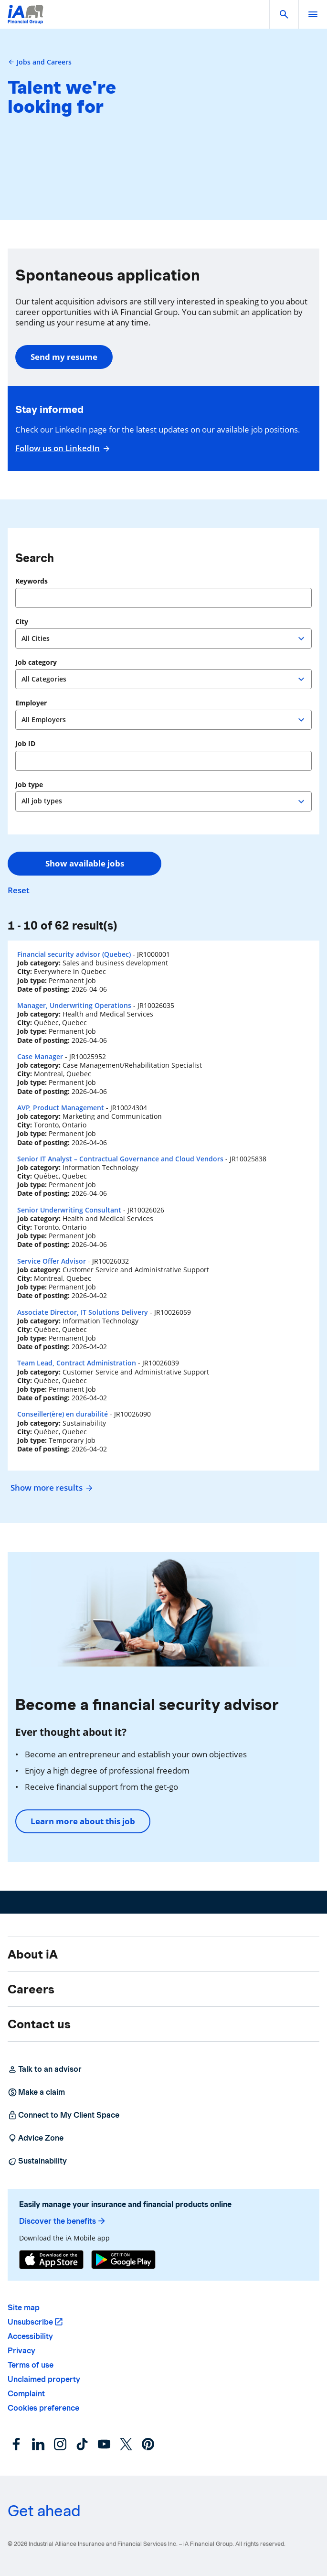 This screenshot has width=327, height=2576. What do you see at coordinates (120, 1158) in the screenshot?
I see `Senior IT Analyst – Contractual Governance and Cloud Vendors` at bounding box center [120, 1158].